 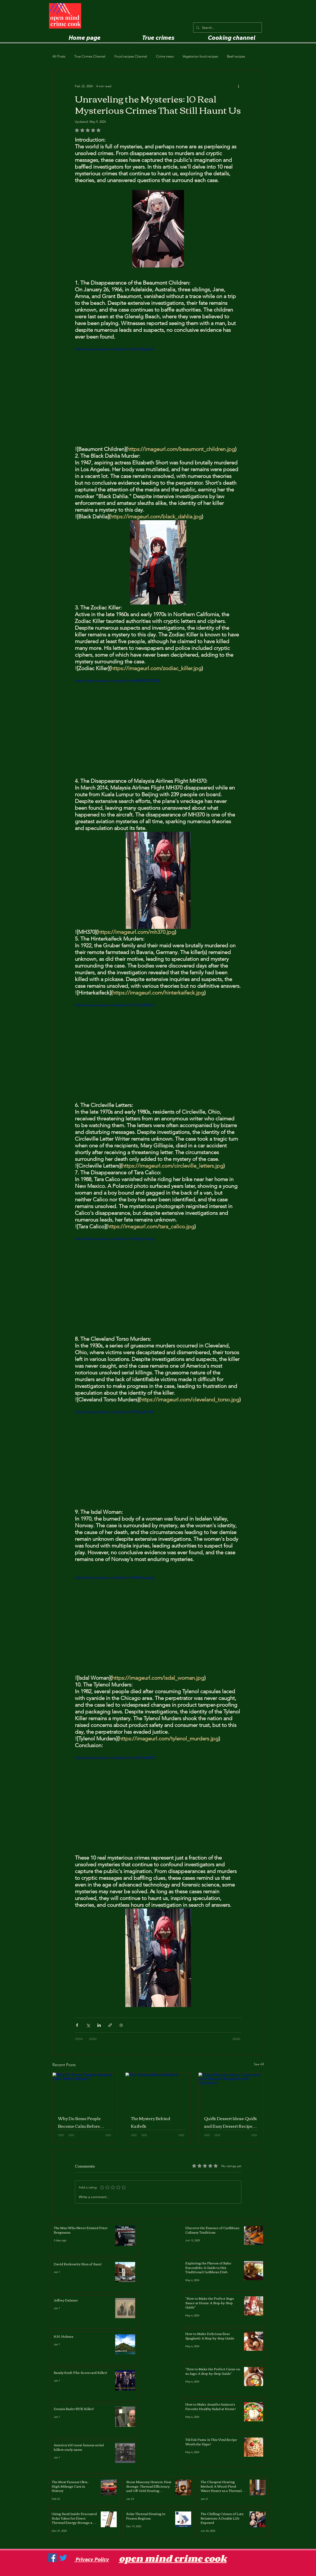 I want to click on [Share via Facebook], so click(x=77, y=2025).